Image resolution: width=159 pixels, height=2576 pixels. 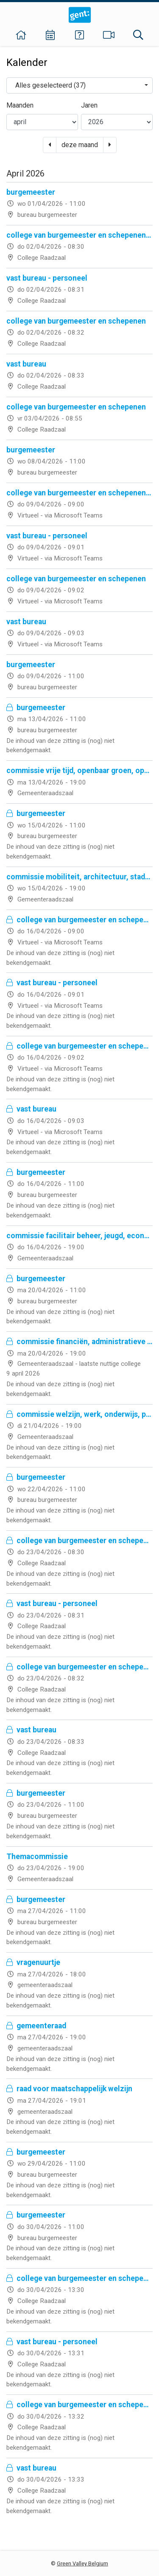 What do you see at coordinates (19, 105) in the screenshot?
I see `Maanden` at bounding box center [19, 105].